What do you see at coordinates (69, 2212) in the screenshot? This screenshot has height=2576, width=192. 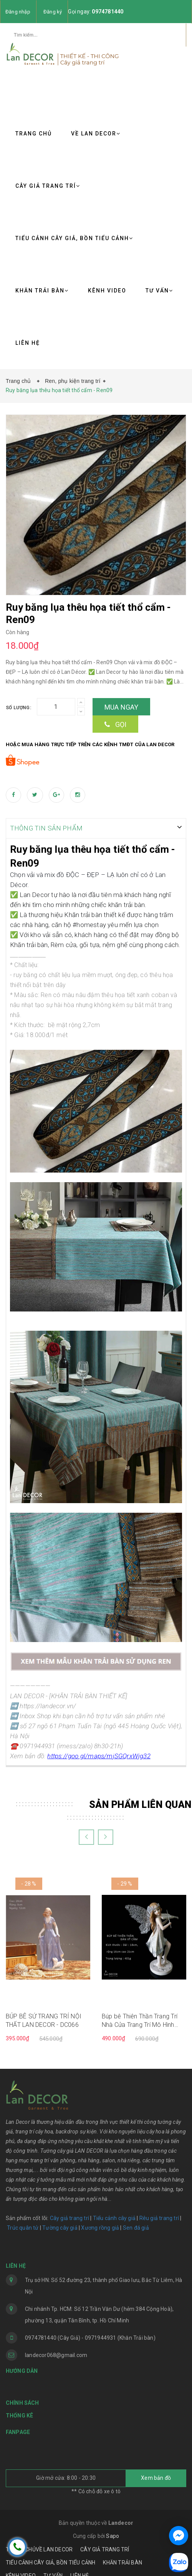 I see `Cây giả trang trí` at bounding box center [69, 2212].